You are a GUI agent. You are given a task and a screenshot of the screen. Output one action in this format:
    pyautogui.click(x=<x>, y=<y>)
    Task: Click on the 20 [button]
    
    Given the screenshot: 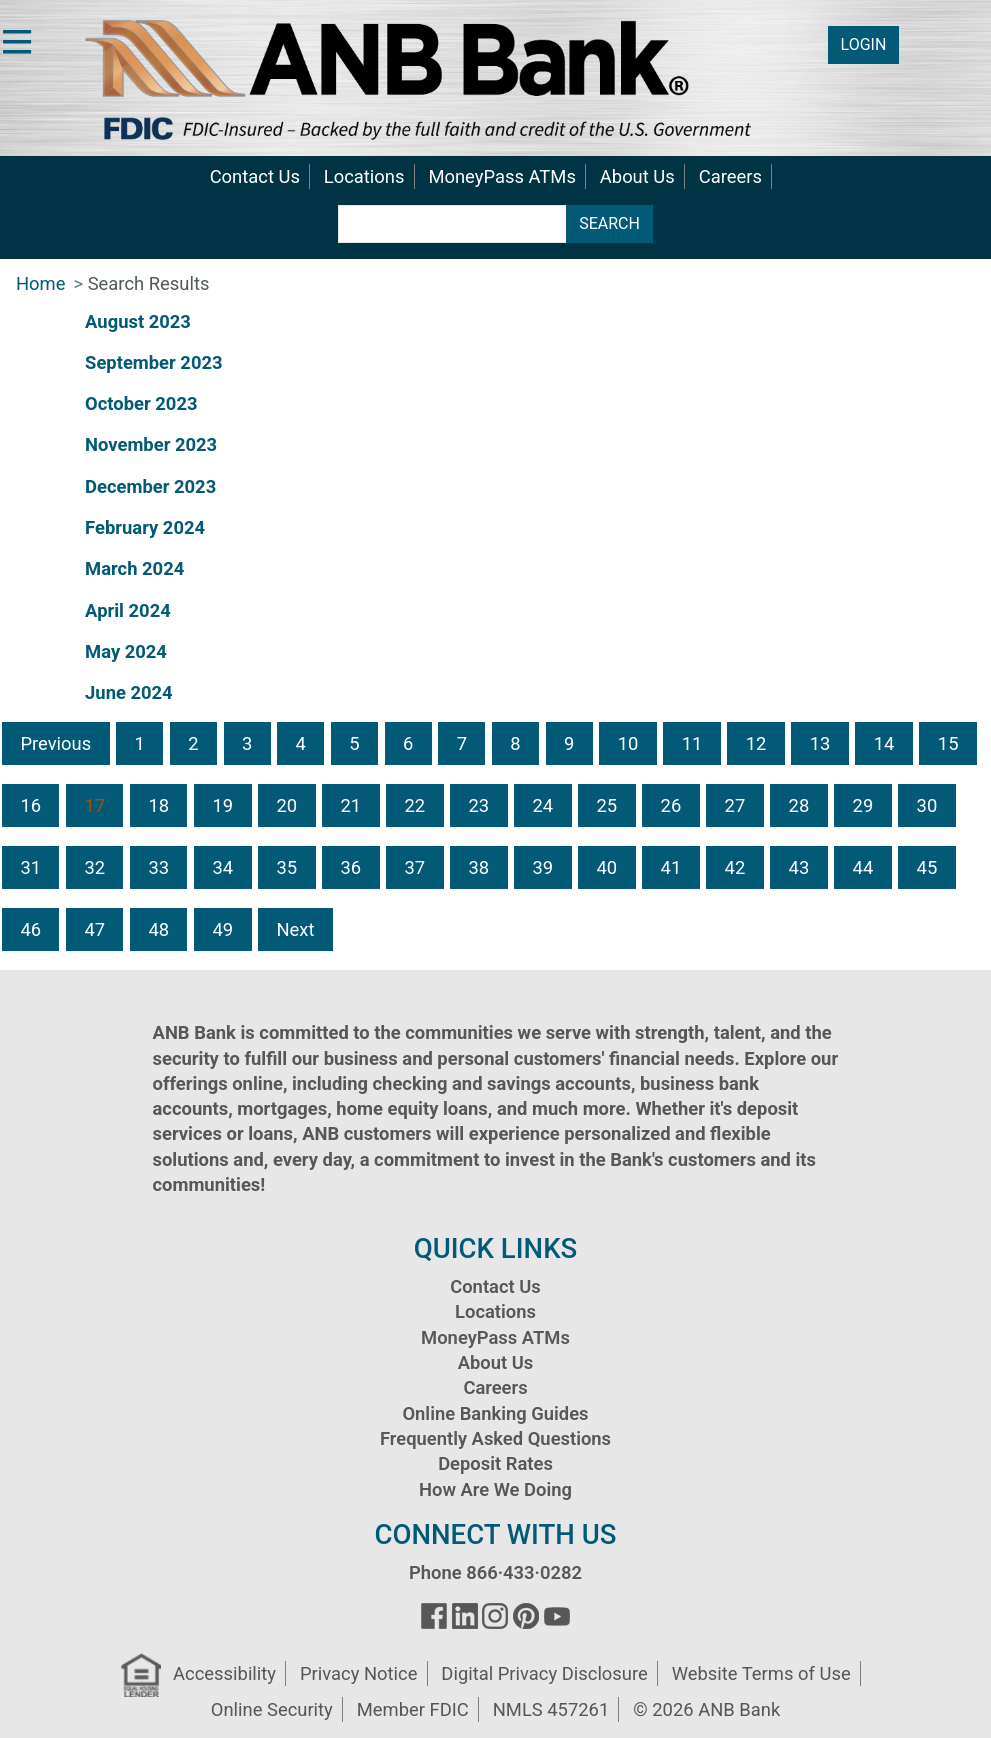 What is the action you would take?
    pyautogui.click(x=286, y=805)
    